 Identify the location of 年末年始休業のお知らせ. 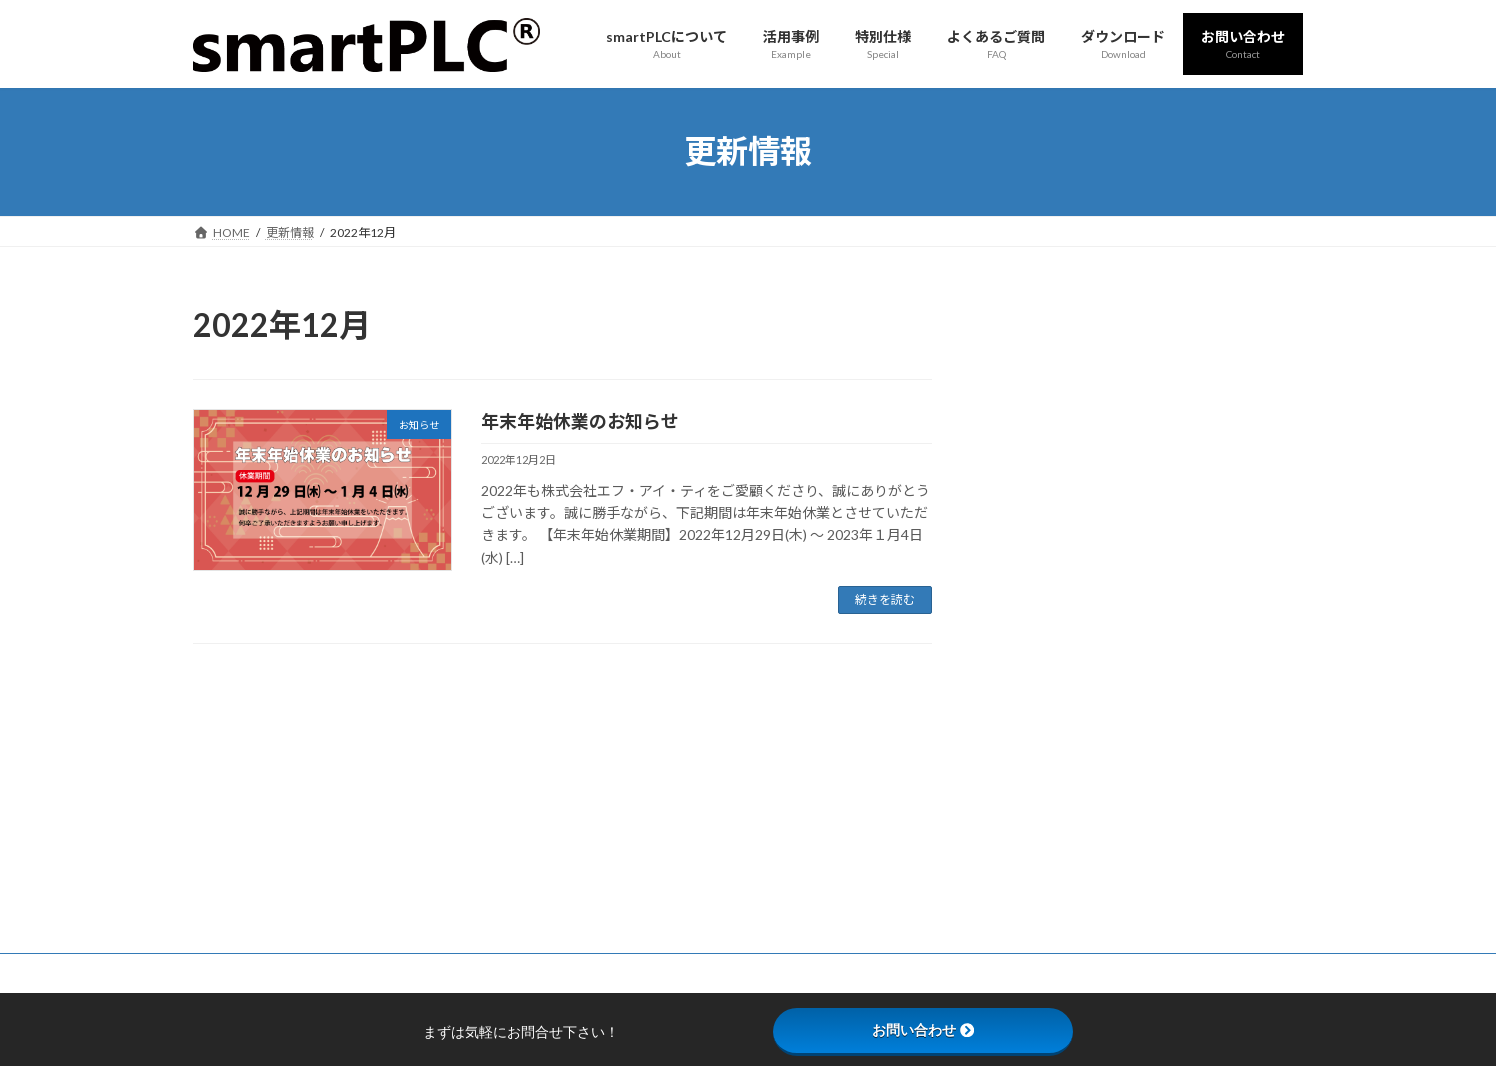
(580, 421).